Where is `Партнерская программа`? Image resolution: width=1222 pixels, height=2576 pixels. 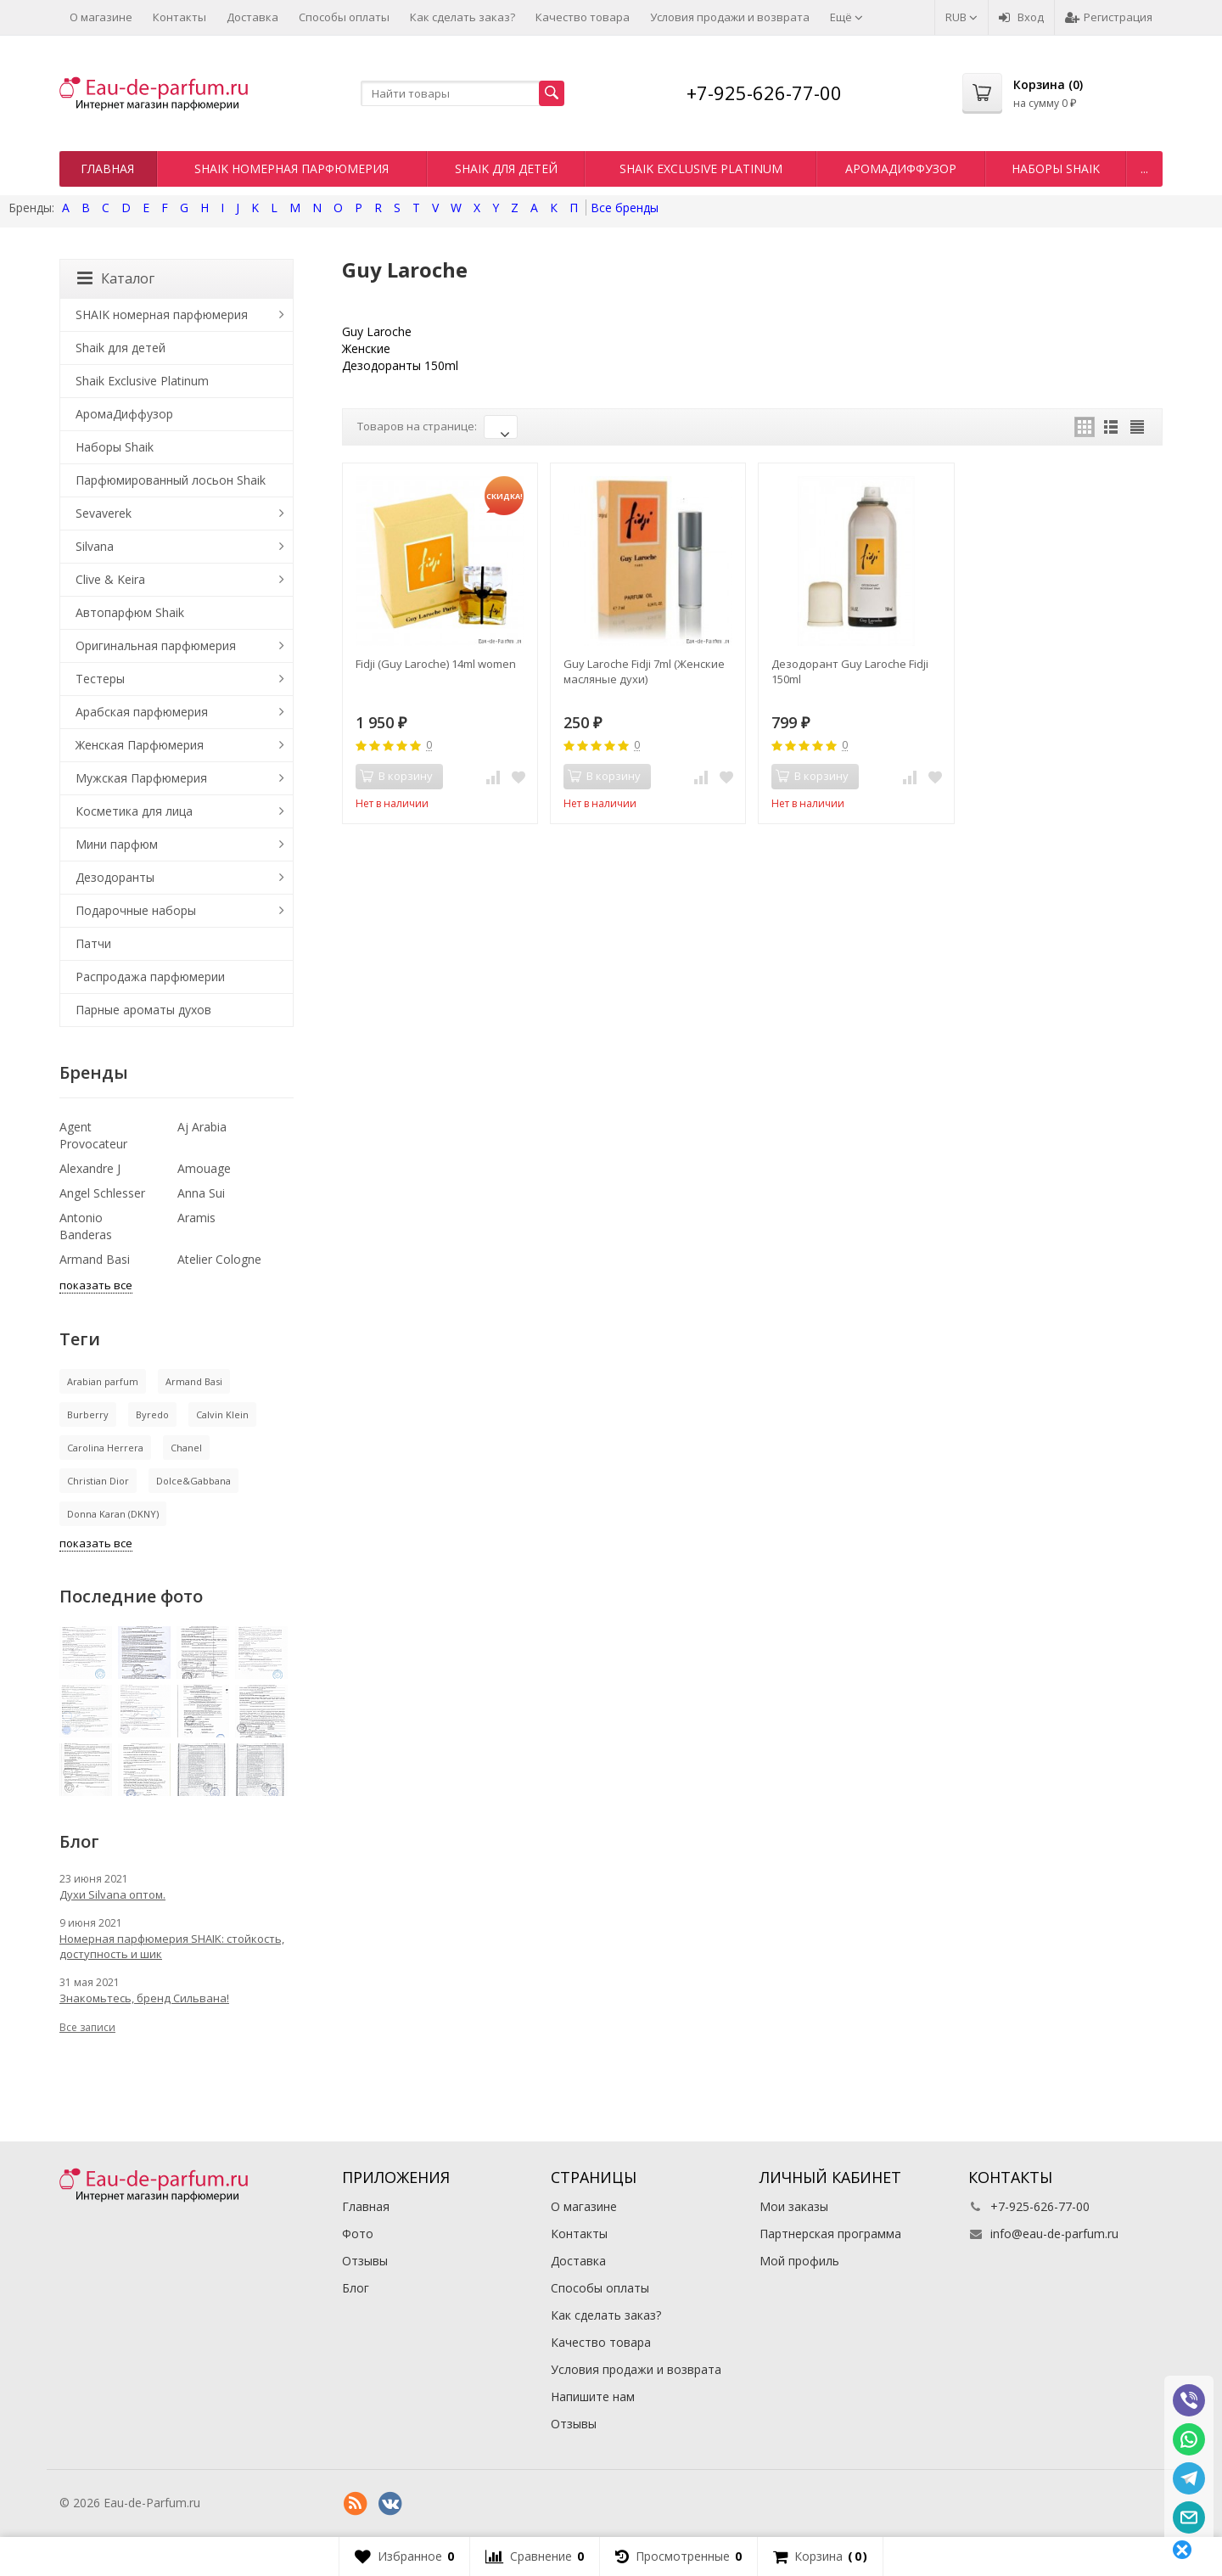
Партнерская программа is located at coordinates (830, 2233).